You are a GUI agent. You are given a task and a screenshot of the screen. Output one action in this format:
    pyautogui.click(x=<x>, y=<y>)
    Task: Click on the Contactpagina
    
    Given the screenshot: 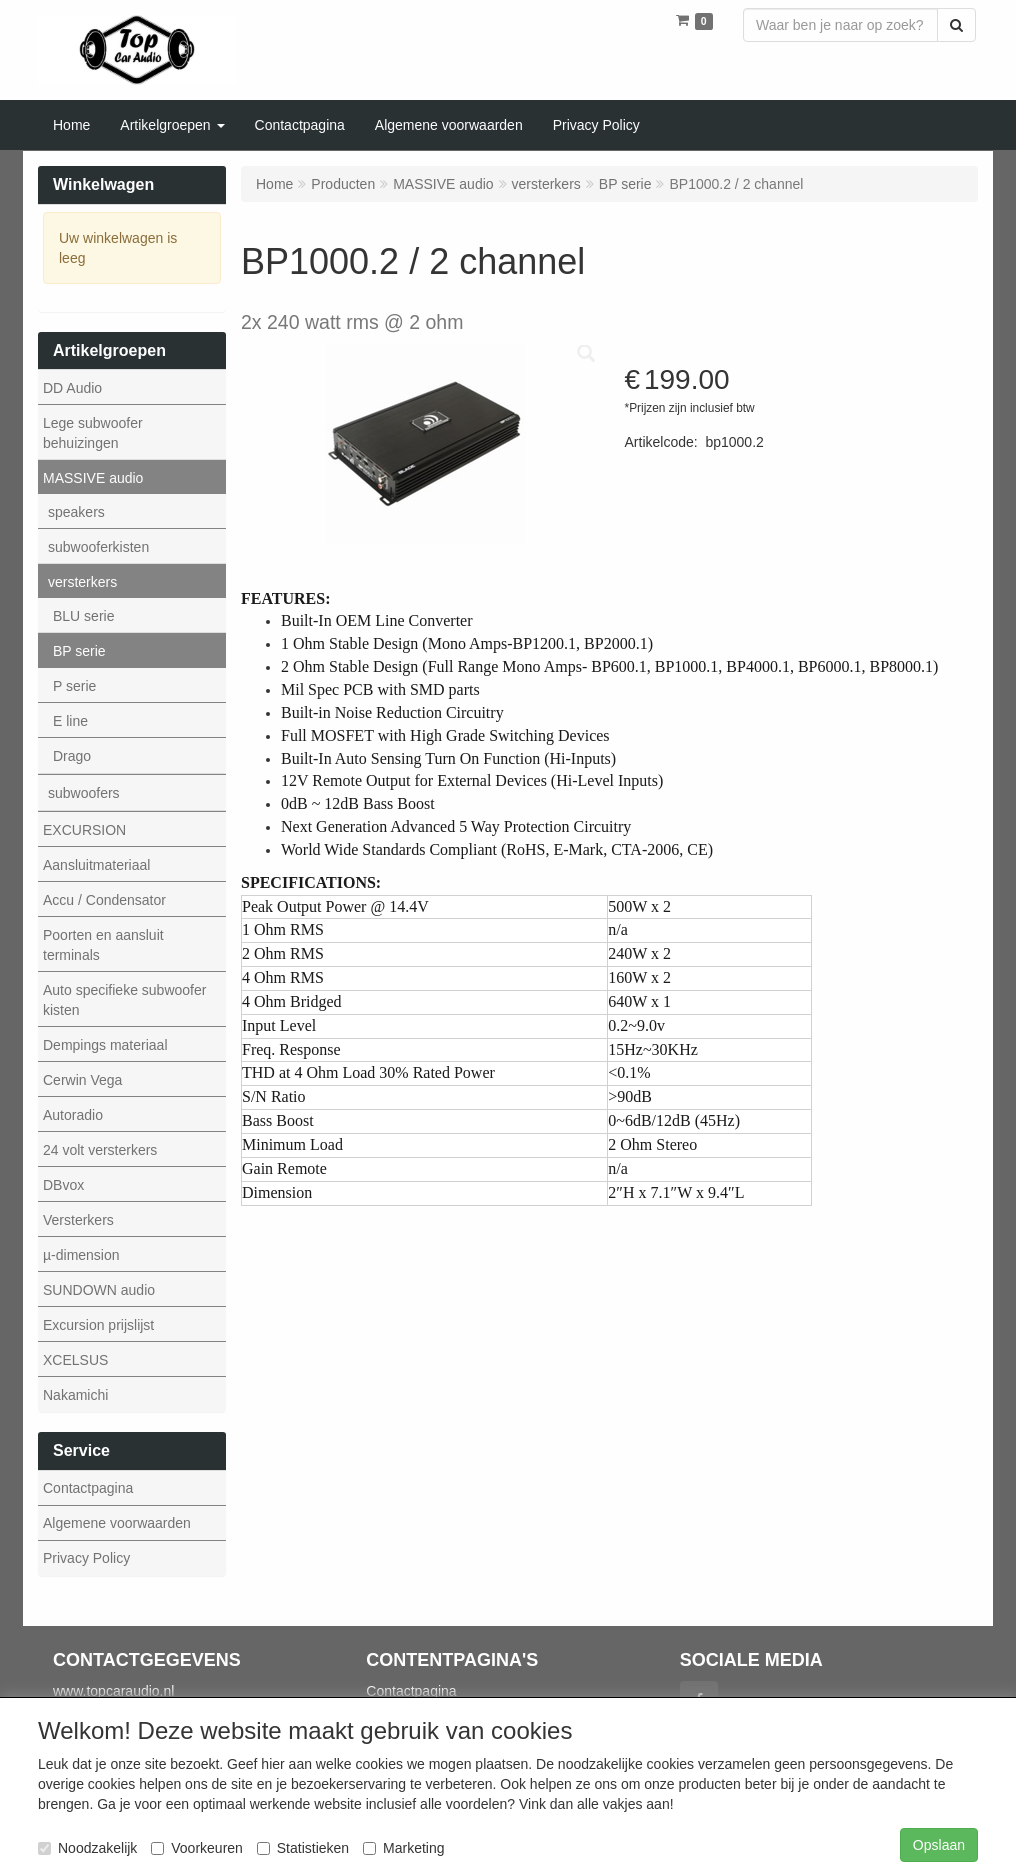 What is the action you would take?
    pyautogui.click(x=88, y=1488)
    